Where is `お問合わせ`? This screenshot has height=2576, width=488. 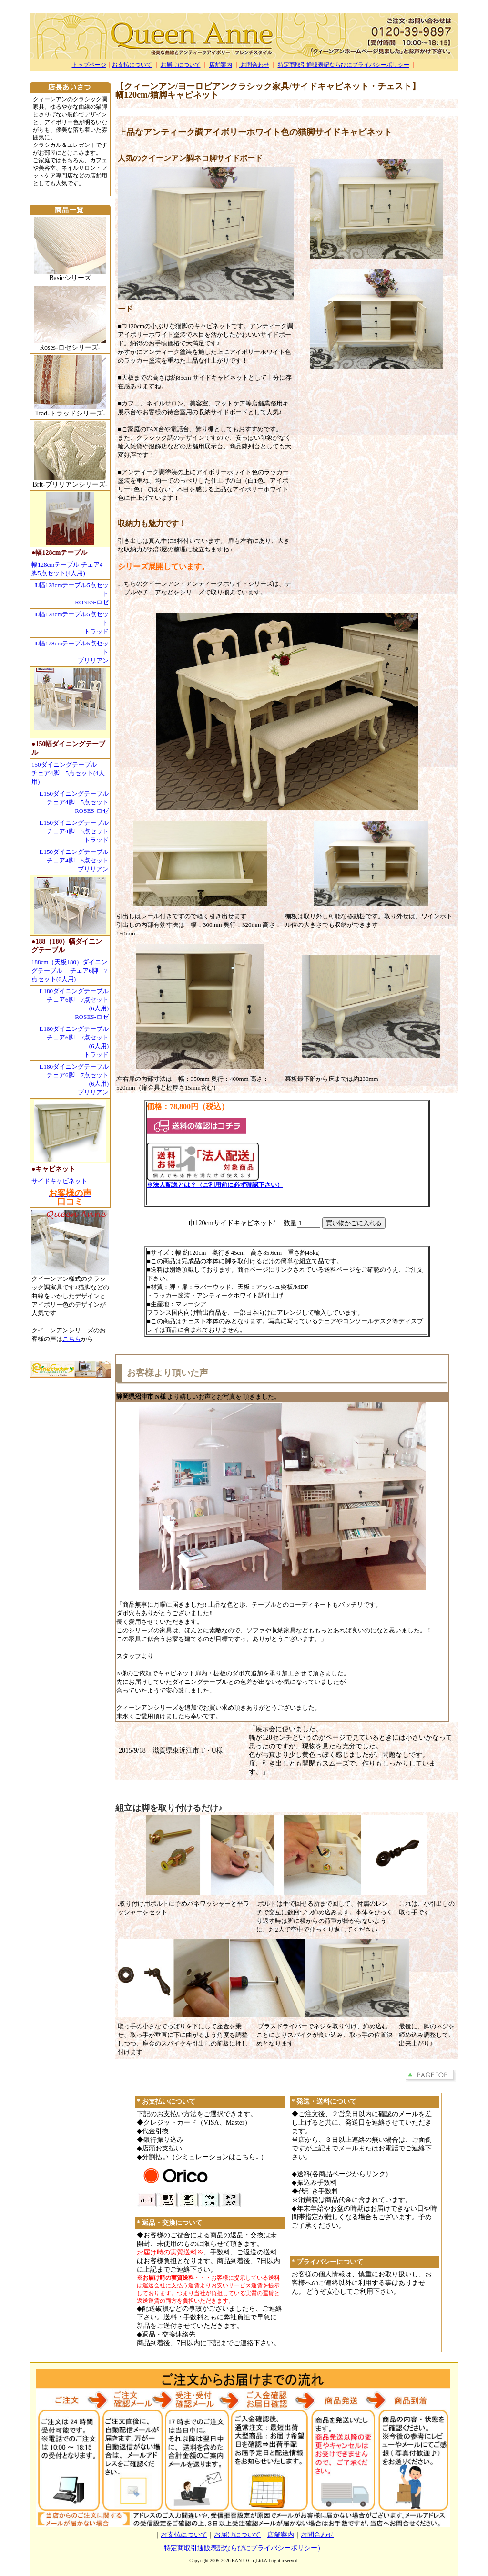
お問合わせ is located at coordinates (254, 65).